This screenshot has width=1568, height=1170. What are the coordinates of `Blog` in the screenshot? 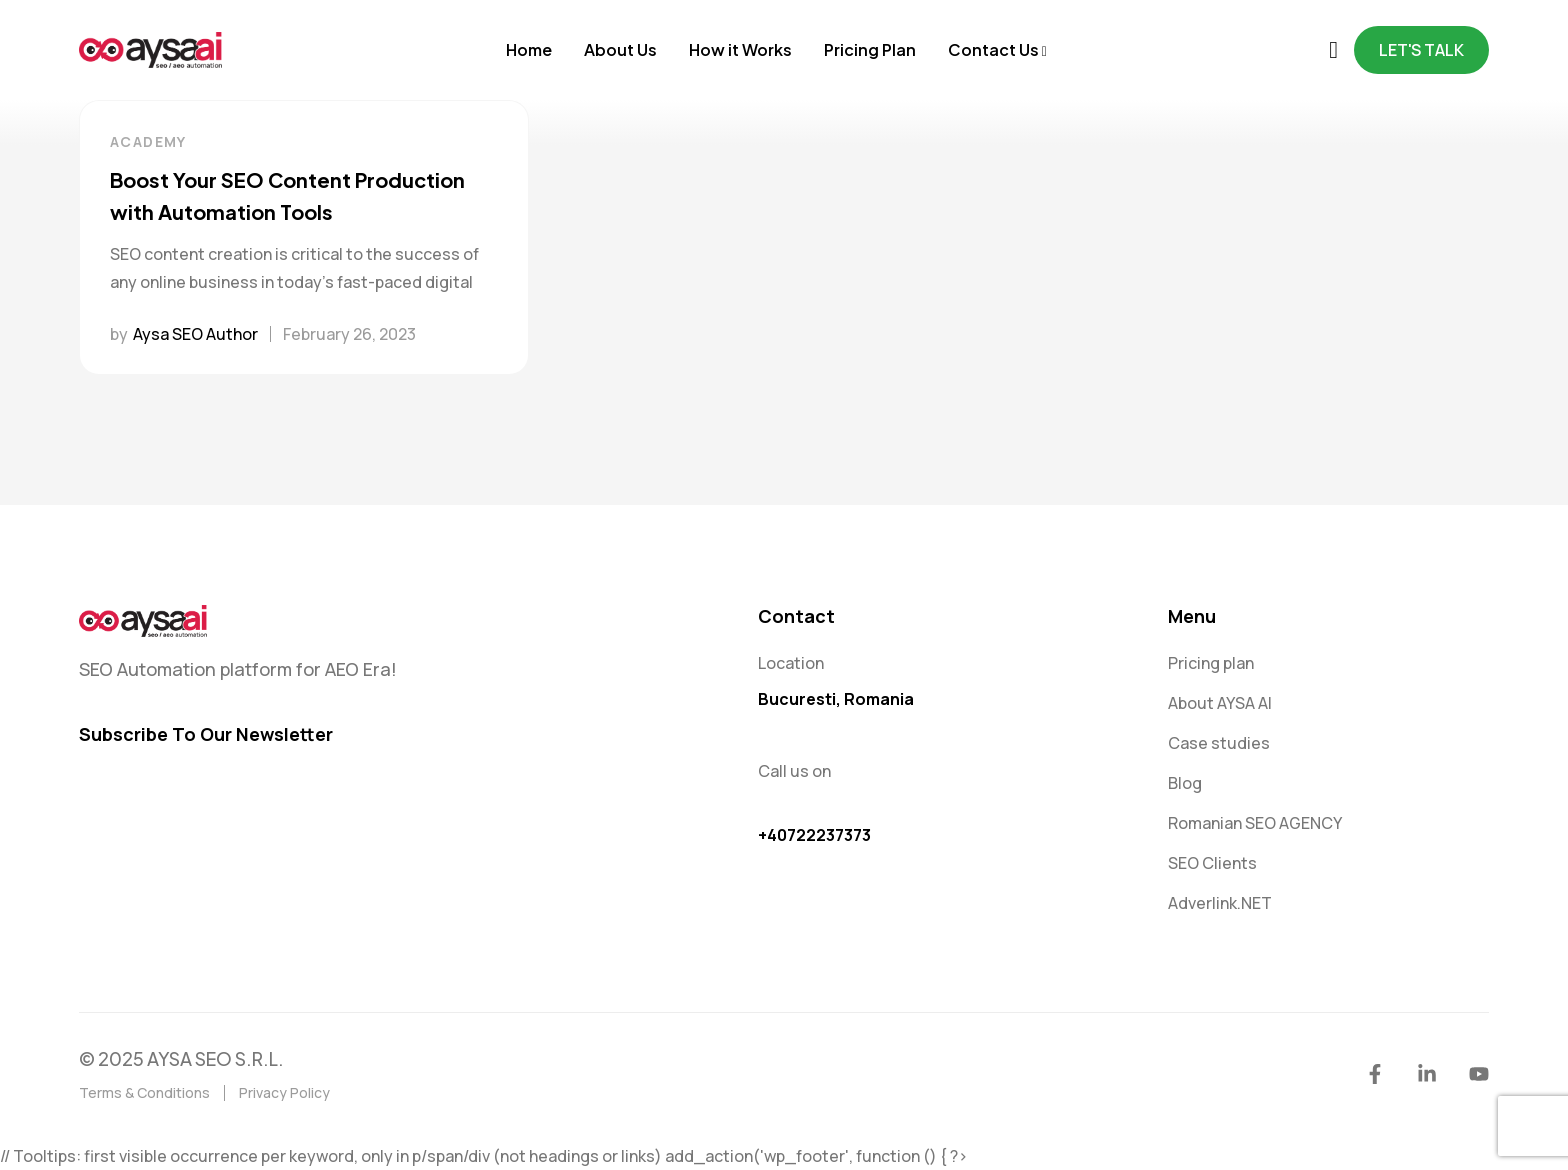 It's located at (1185, 783).